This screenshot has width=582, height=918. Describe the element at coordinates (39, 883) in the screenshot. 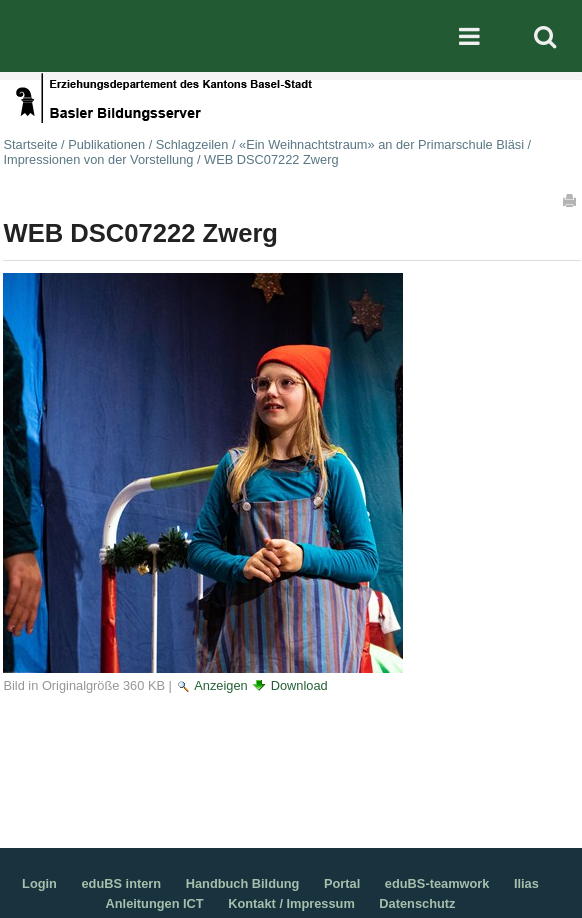

I see `Login` at that location.